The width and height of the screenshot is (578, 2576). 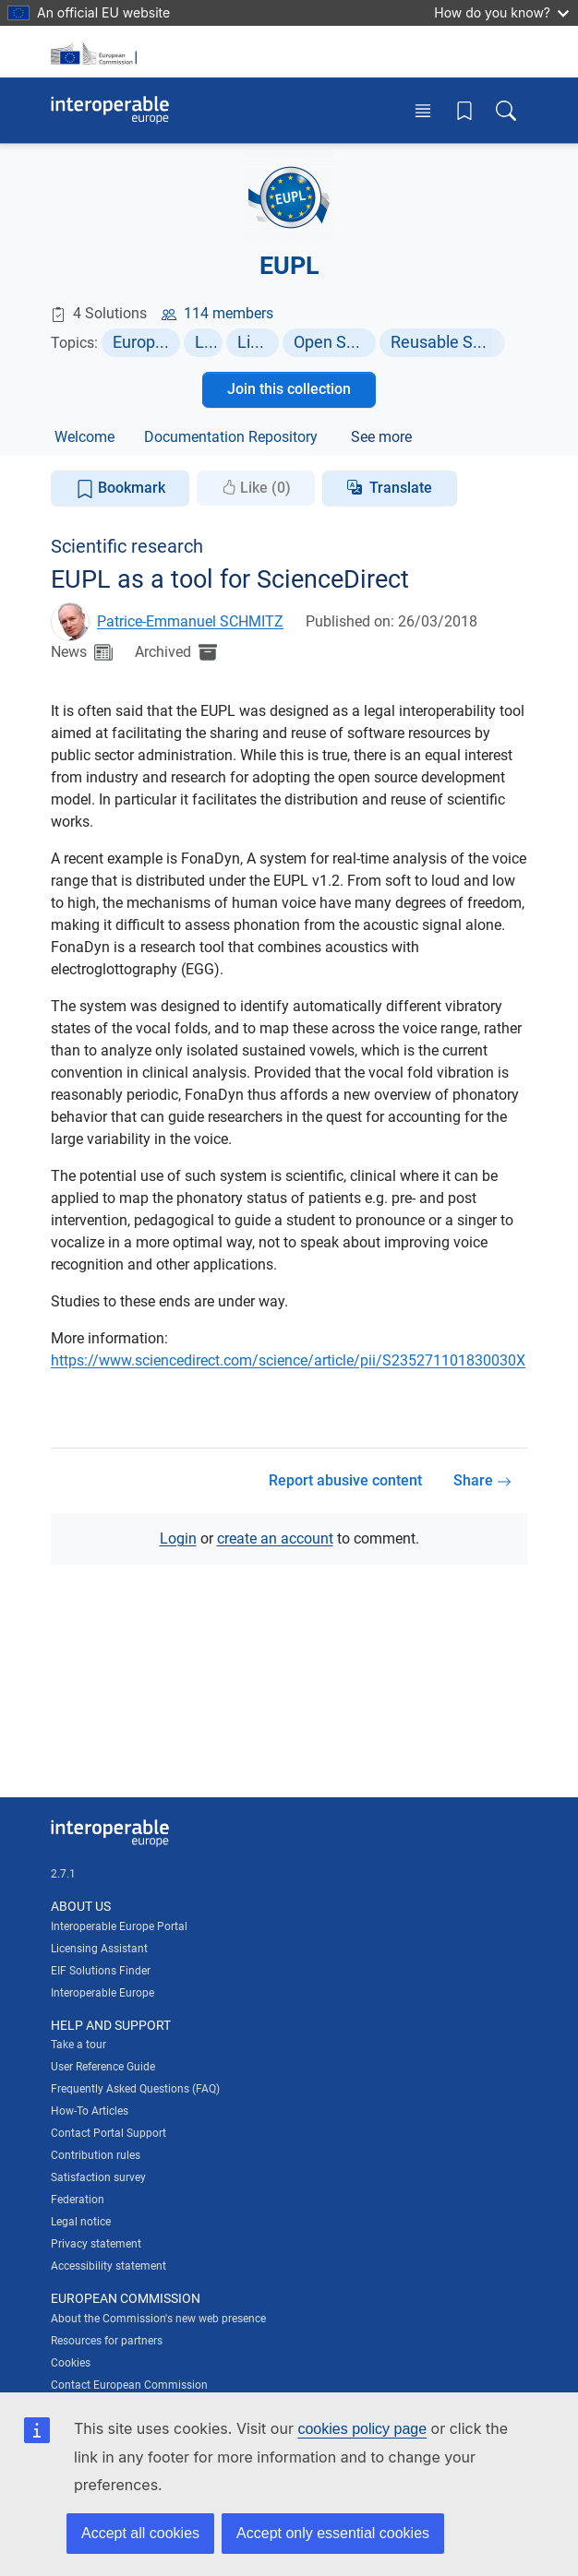 I want to click on How-To Articles, so click(x=89, y=2111).